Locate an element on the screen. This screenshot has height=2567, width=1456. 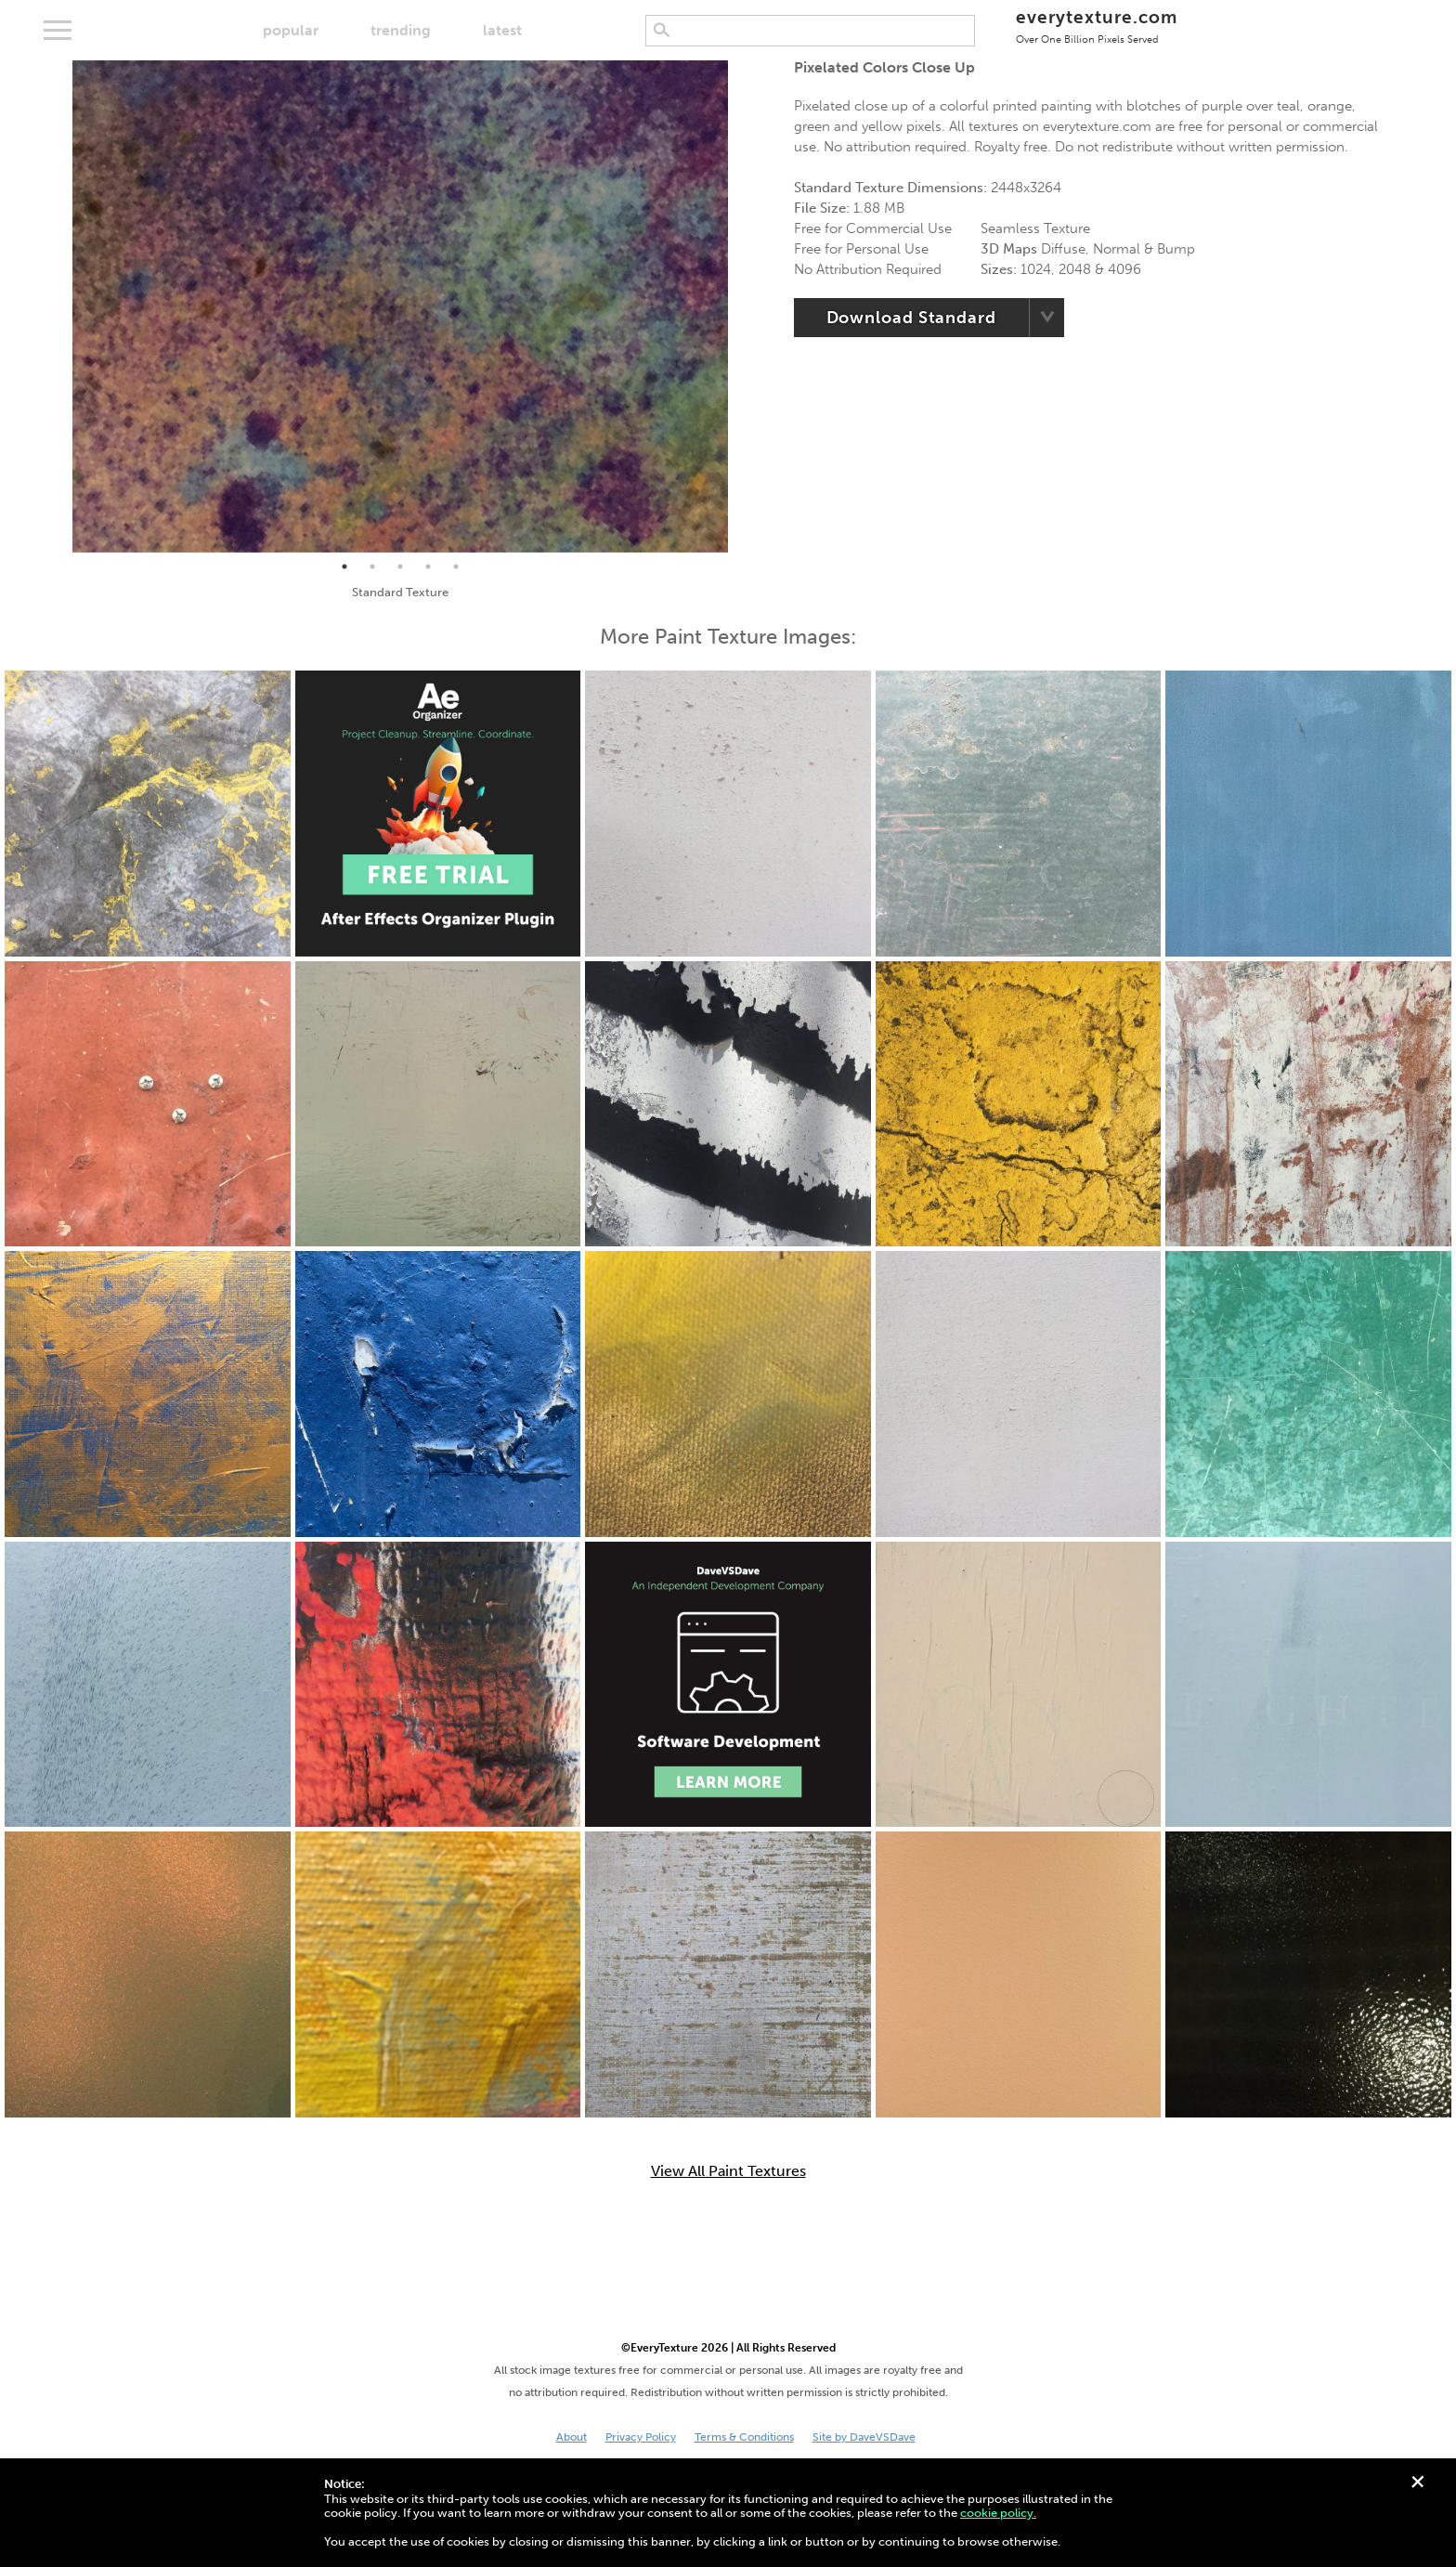
View All Paint Textures is located at coordinates (728, 2171).